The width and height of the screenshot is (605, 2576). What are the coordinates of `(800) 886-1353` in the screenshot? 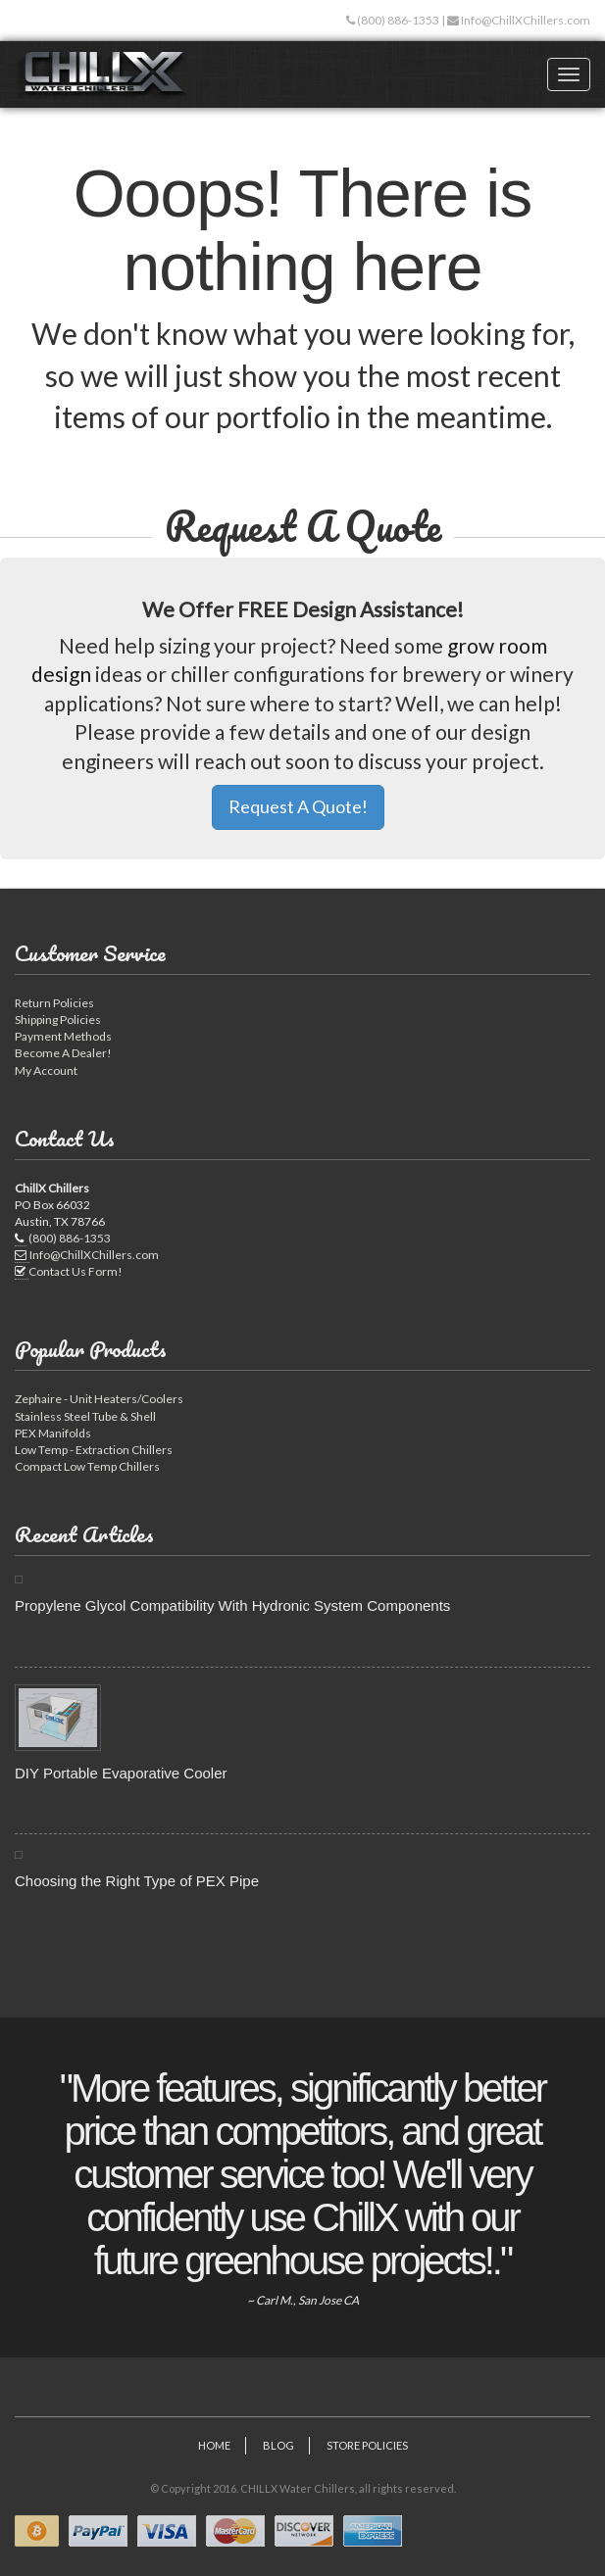 It's located at (397, 20).